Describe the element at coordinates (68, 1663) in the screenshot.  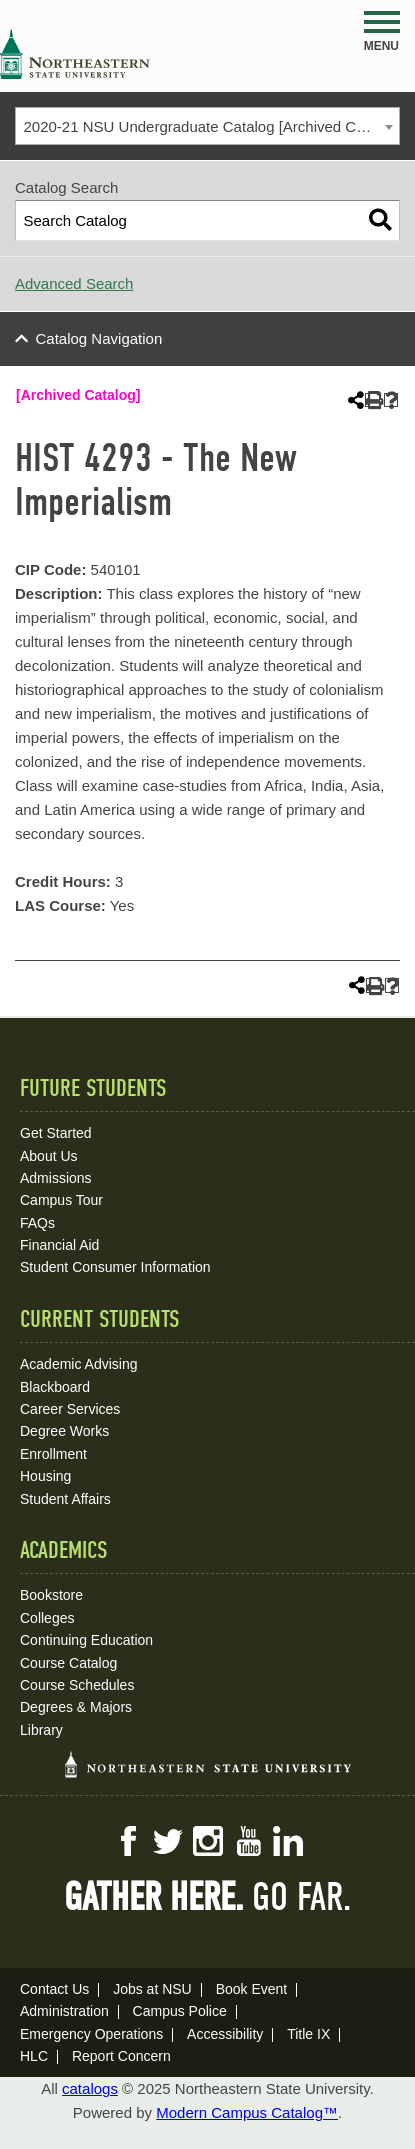
I see `Course Catalog` at that location.